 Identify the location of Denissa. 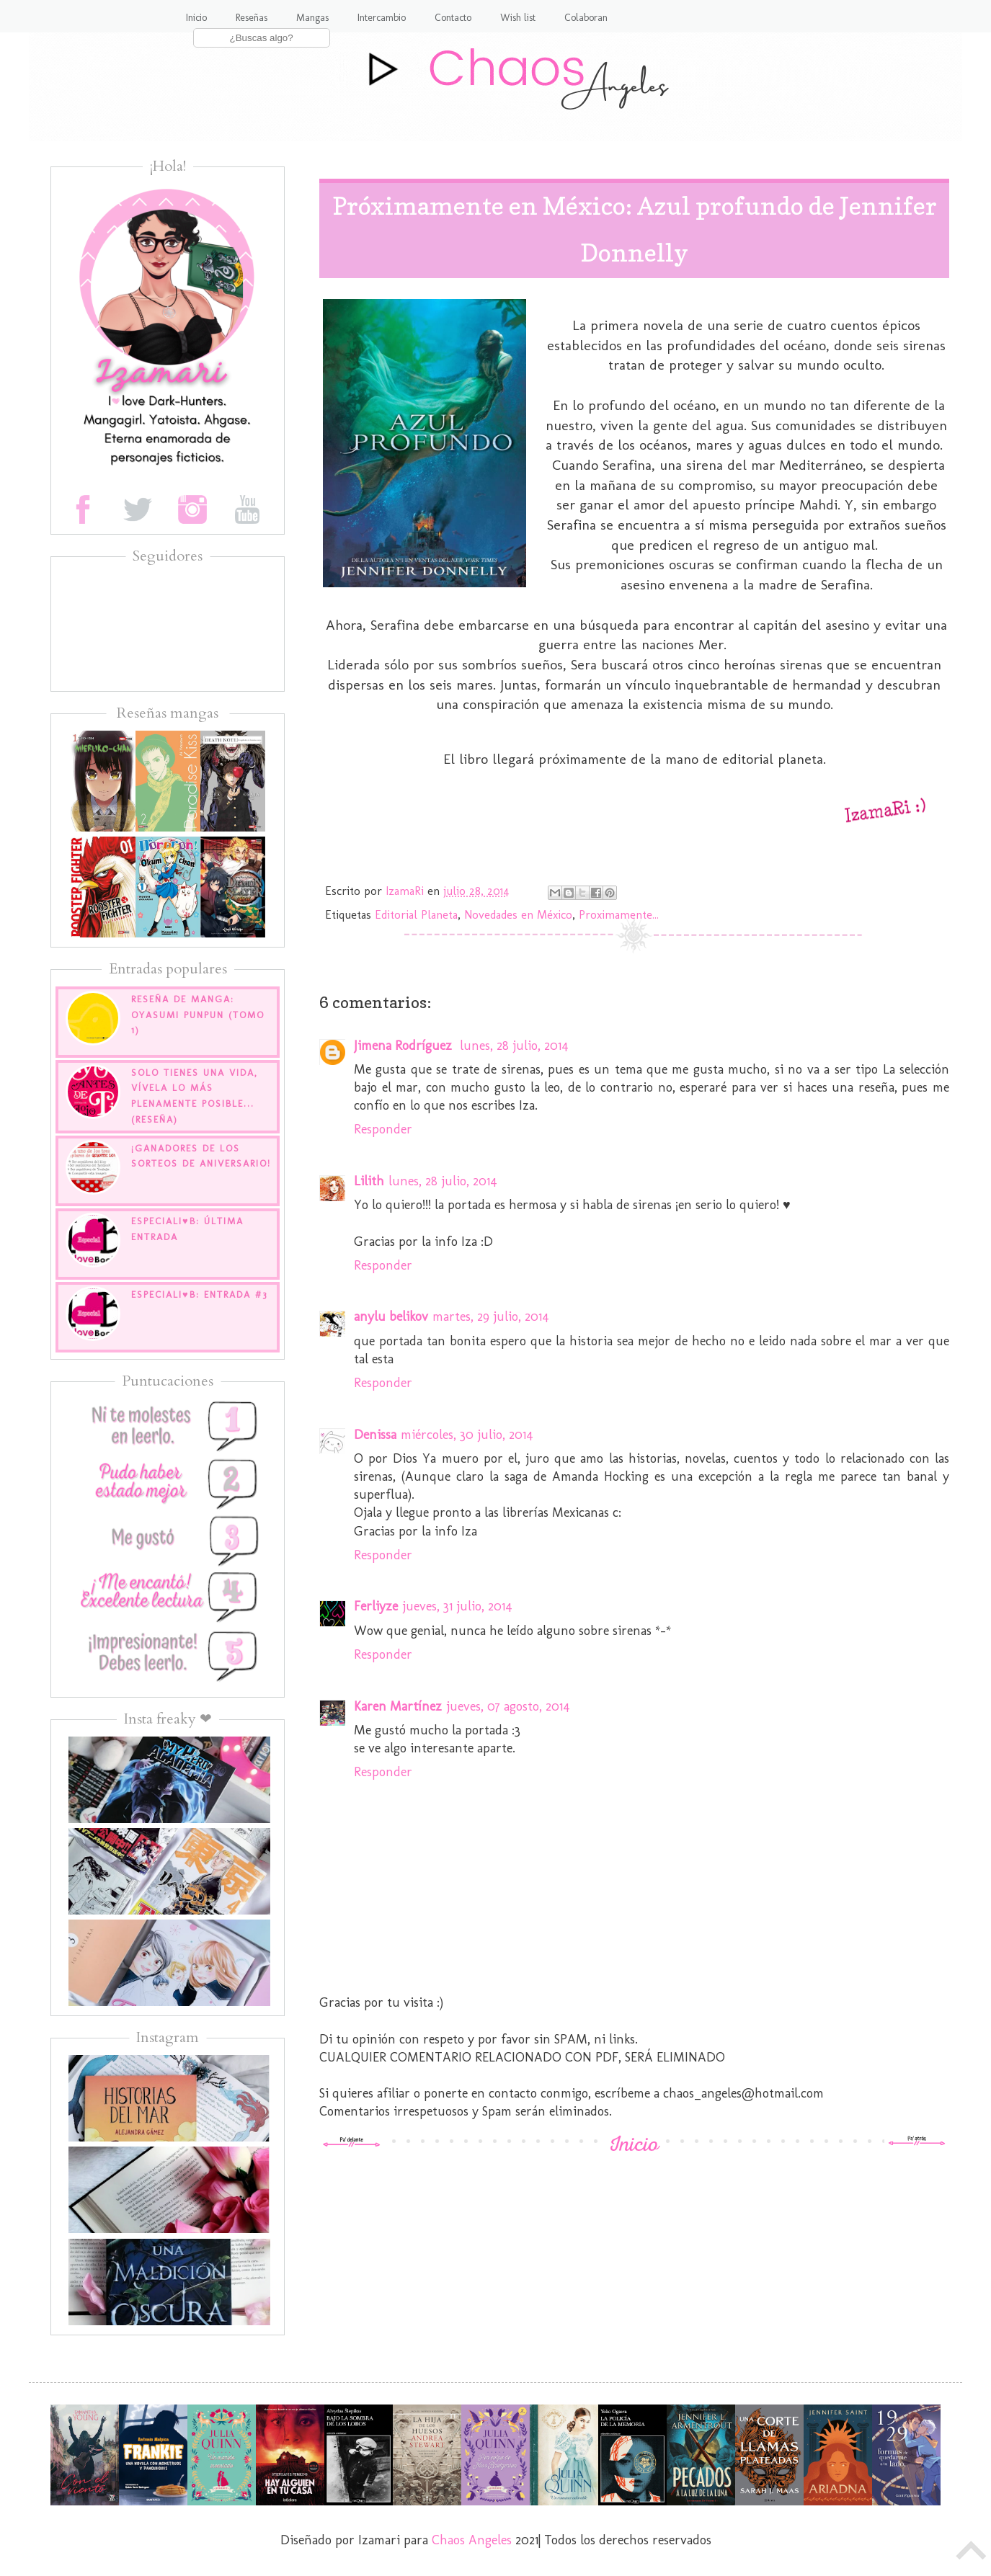
(375, 1435).